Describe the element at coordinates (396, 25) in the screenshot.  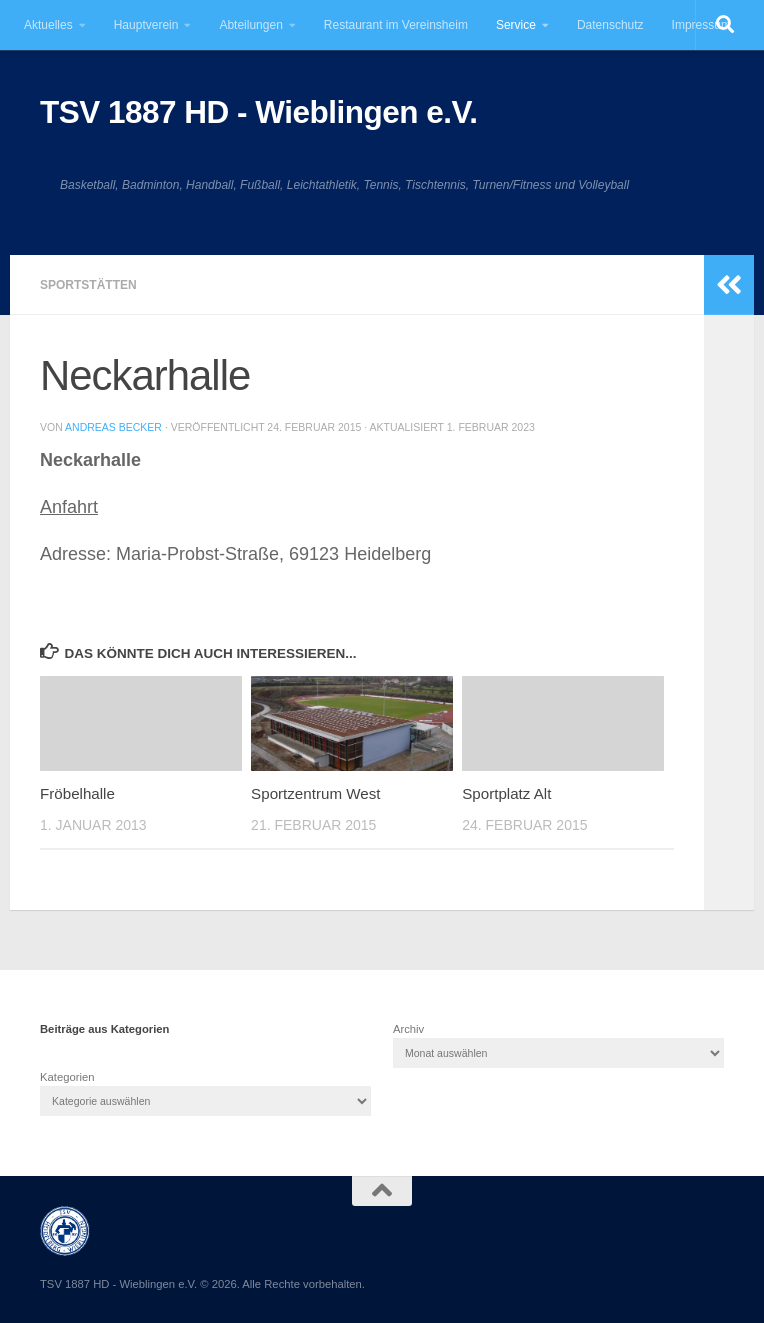
I see `Restaurant im Vereinsheim` at that location.